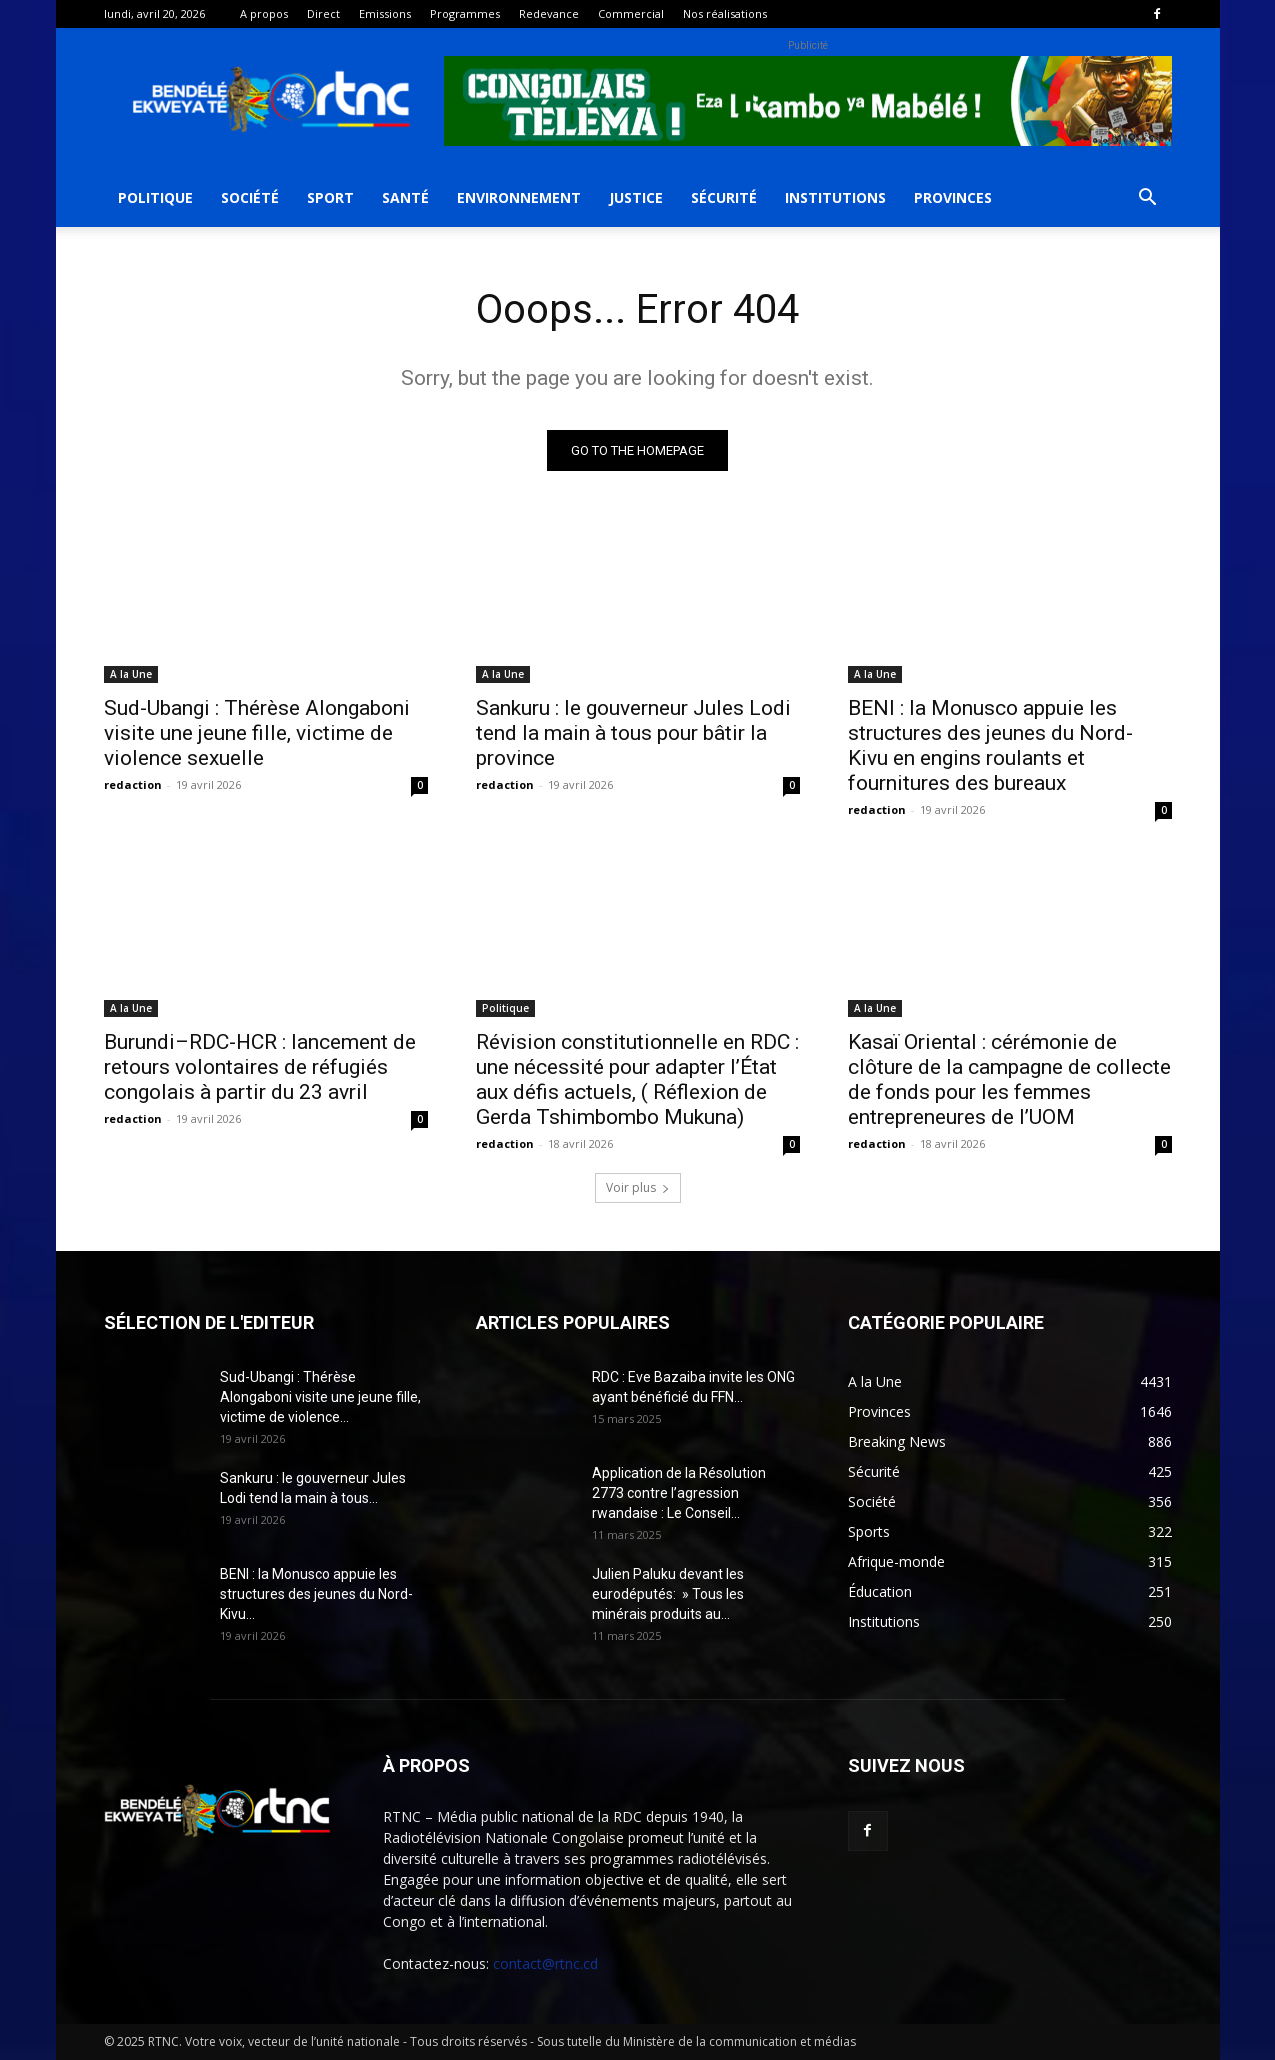 The height and width of the screenshot is (2060, 1275). I want to click on Commercial, so click(631, 13).